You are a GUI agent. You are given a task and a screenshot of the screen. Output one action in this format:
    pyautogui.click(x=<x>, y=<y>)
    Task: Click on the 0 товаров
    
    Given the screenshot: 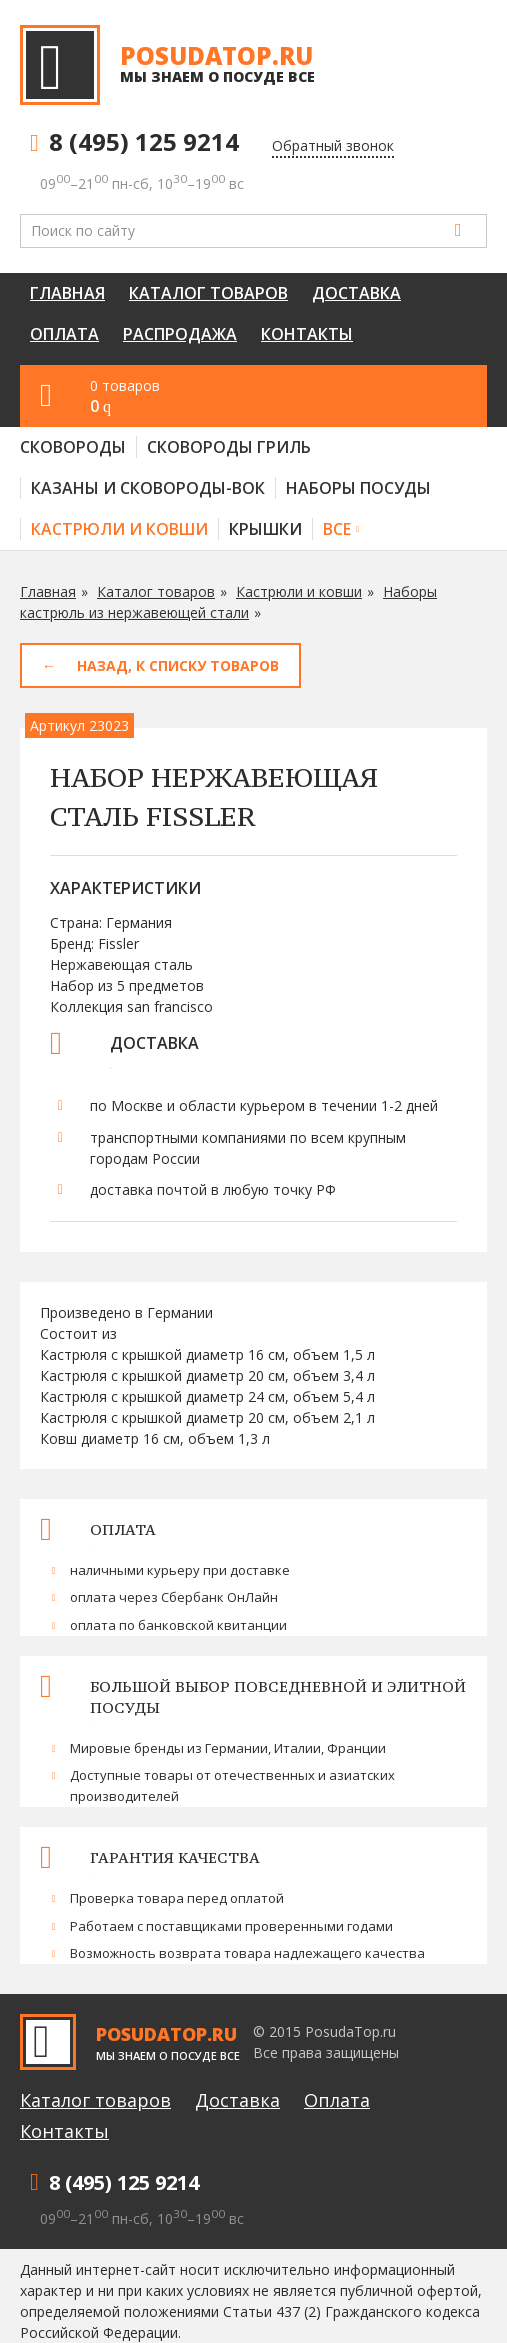 What is the action you would take?
    pyautogui.click(x=278, y=396)
    